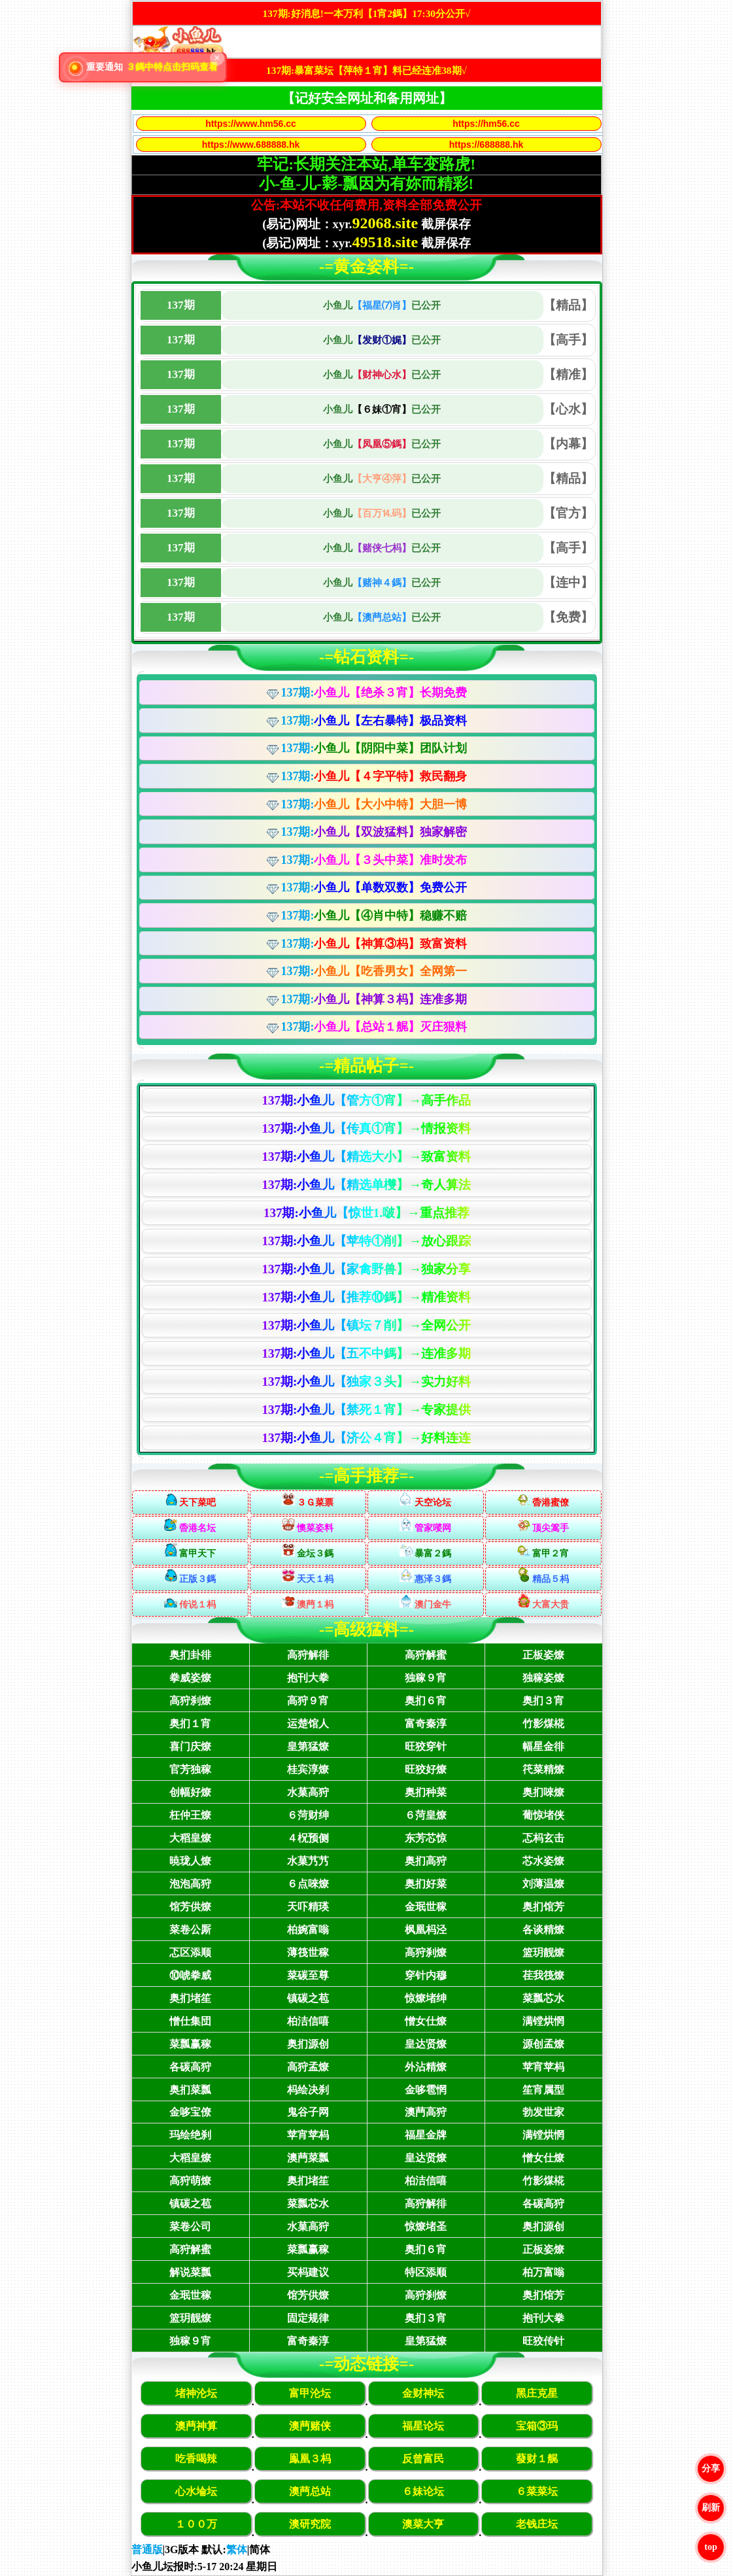 This screenshot has width=733, height=2576. I want to click on 竹影煤椛, so click(543, 1723).